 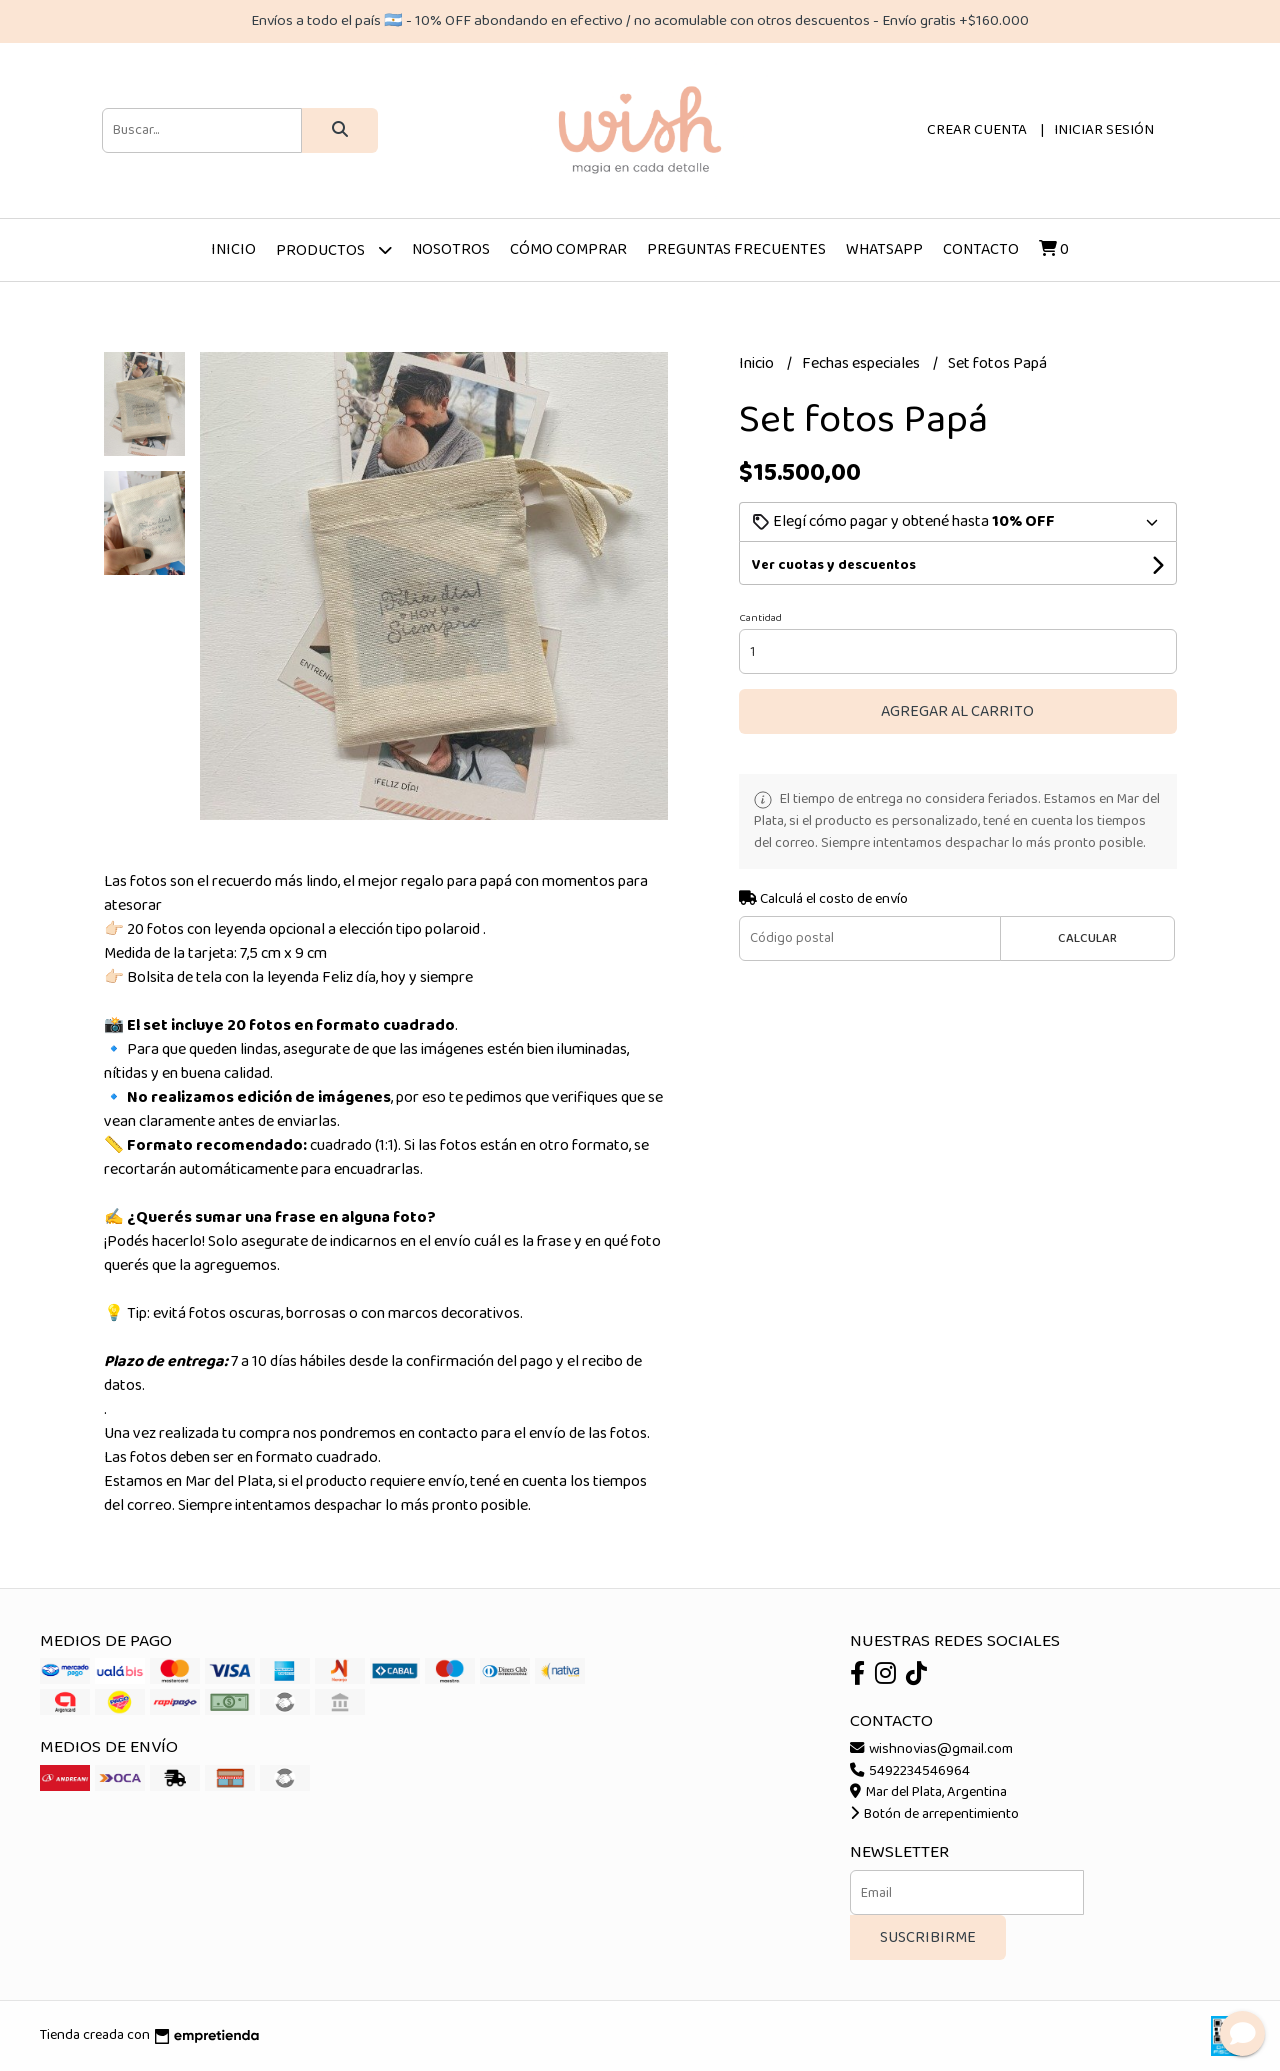 What do you see at coordinates (910, 1771) in the screenshot?
I see `5492234546964` at bounding box center [910, 1771].